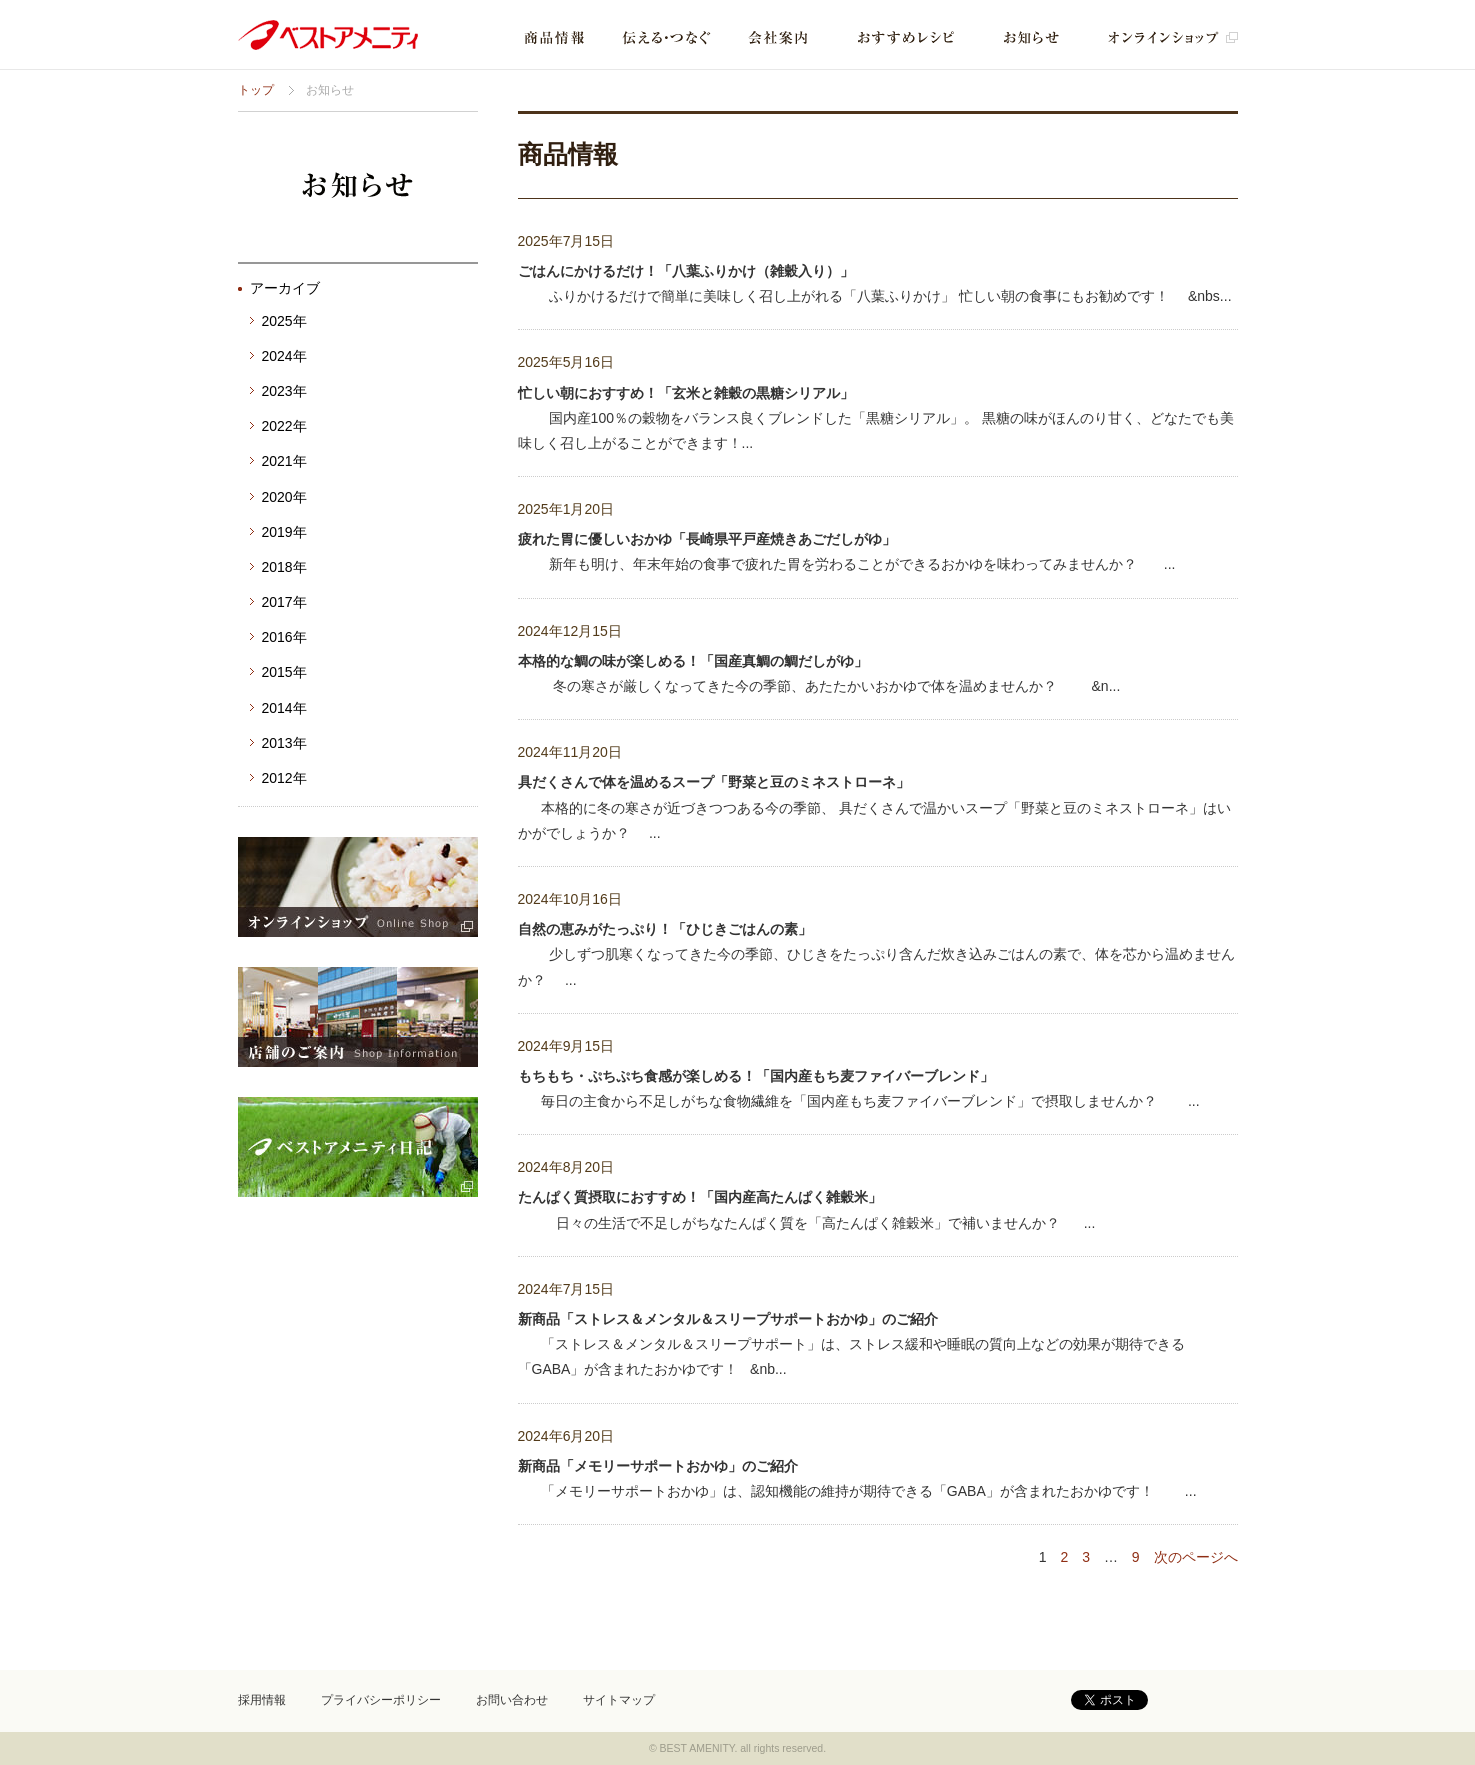 The image size is (1475, 1765). Describe the element at coordinates (256, 90) in the screenshot. I see `トップ` at that location.